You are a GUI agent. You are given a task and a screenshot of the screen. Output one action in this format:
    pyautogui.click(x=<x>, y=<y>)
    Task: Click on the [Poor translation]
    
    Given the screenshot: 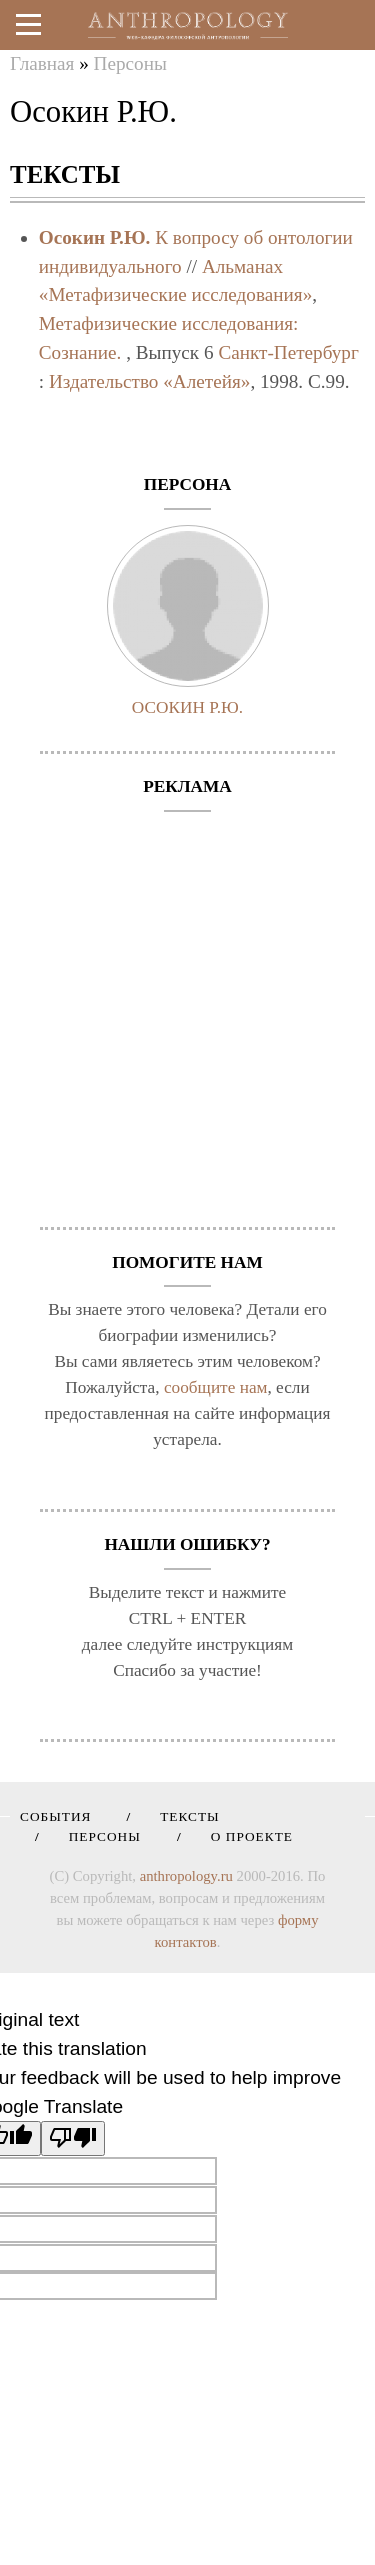 What is the action you would take?
    pyautogui.click(x=73, y=2138)
    